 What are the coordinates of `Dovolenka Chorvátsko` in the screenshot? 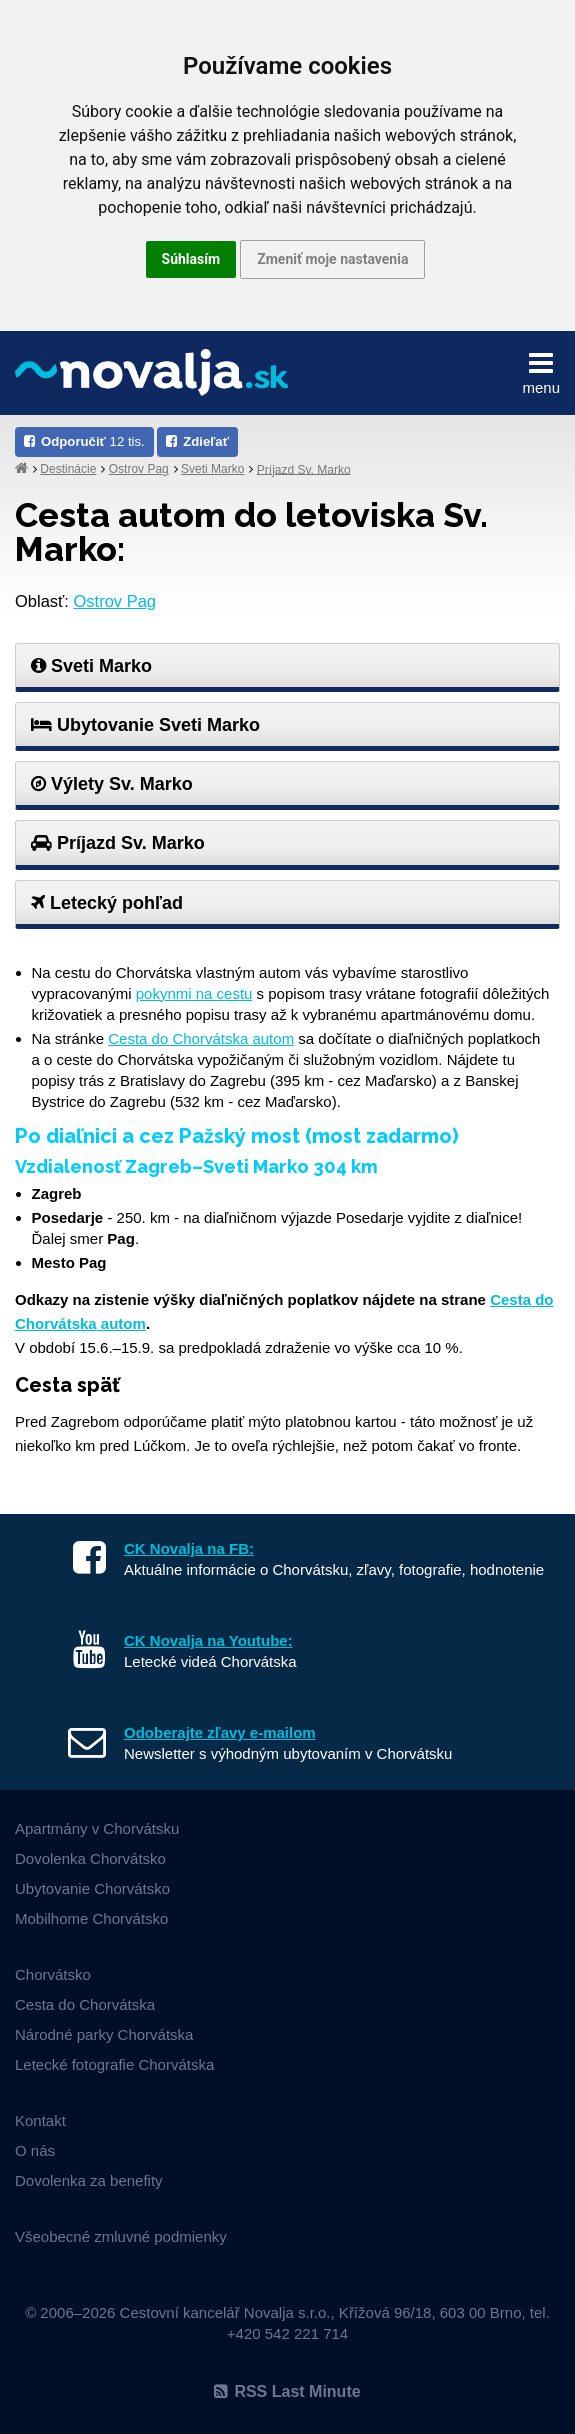 It's located at (90, 1858).